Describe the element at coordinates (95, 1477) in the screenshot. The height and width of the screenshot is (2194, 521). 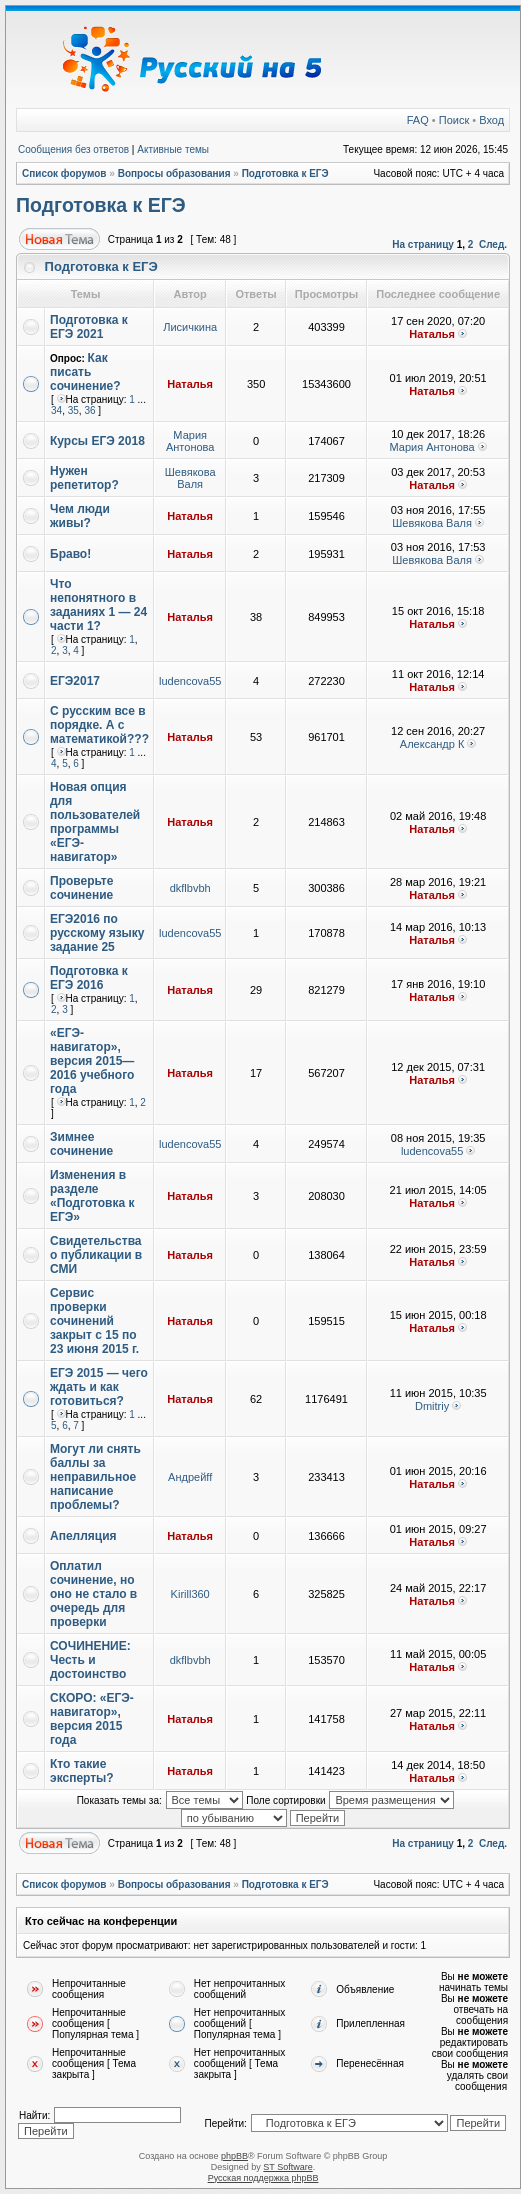
I see `Могут ли снять баллы за неправильное написание проблемы?` at that location.